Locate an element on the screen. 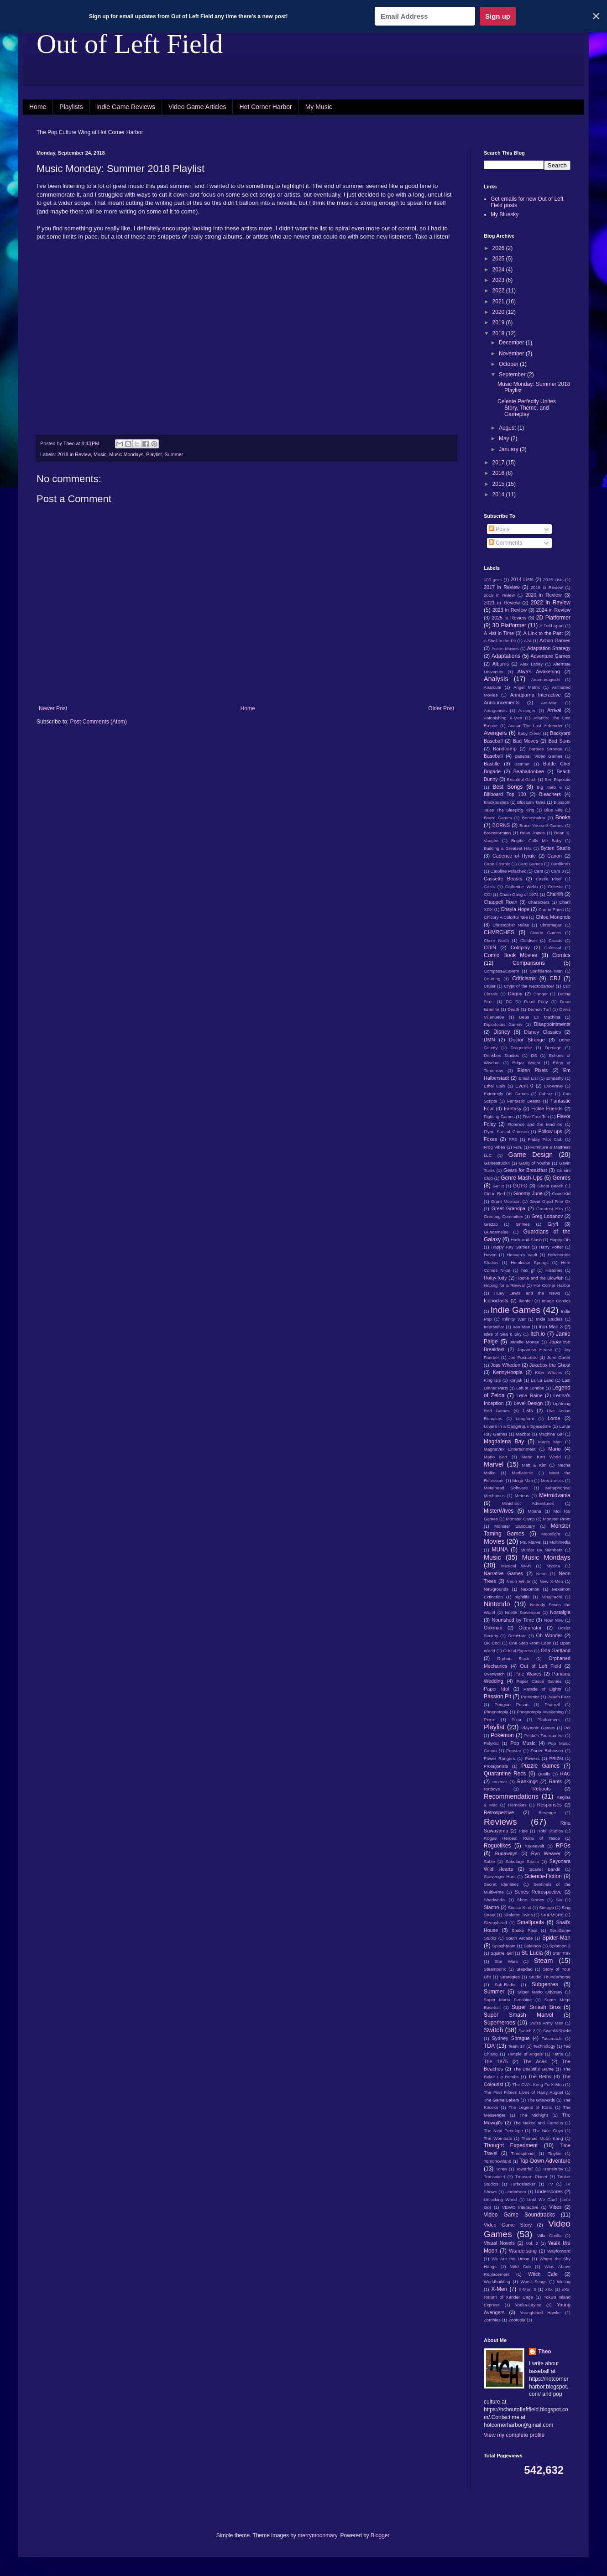  The Legend of Korra is located at coordinates (530, 2107).